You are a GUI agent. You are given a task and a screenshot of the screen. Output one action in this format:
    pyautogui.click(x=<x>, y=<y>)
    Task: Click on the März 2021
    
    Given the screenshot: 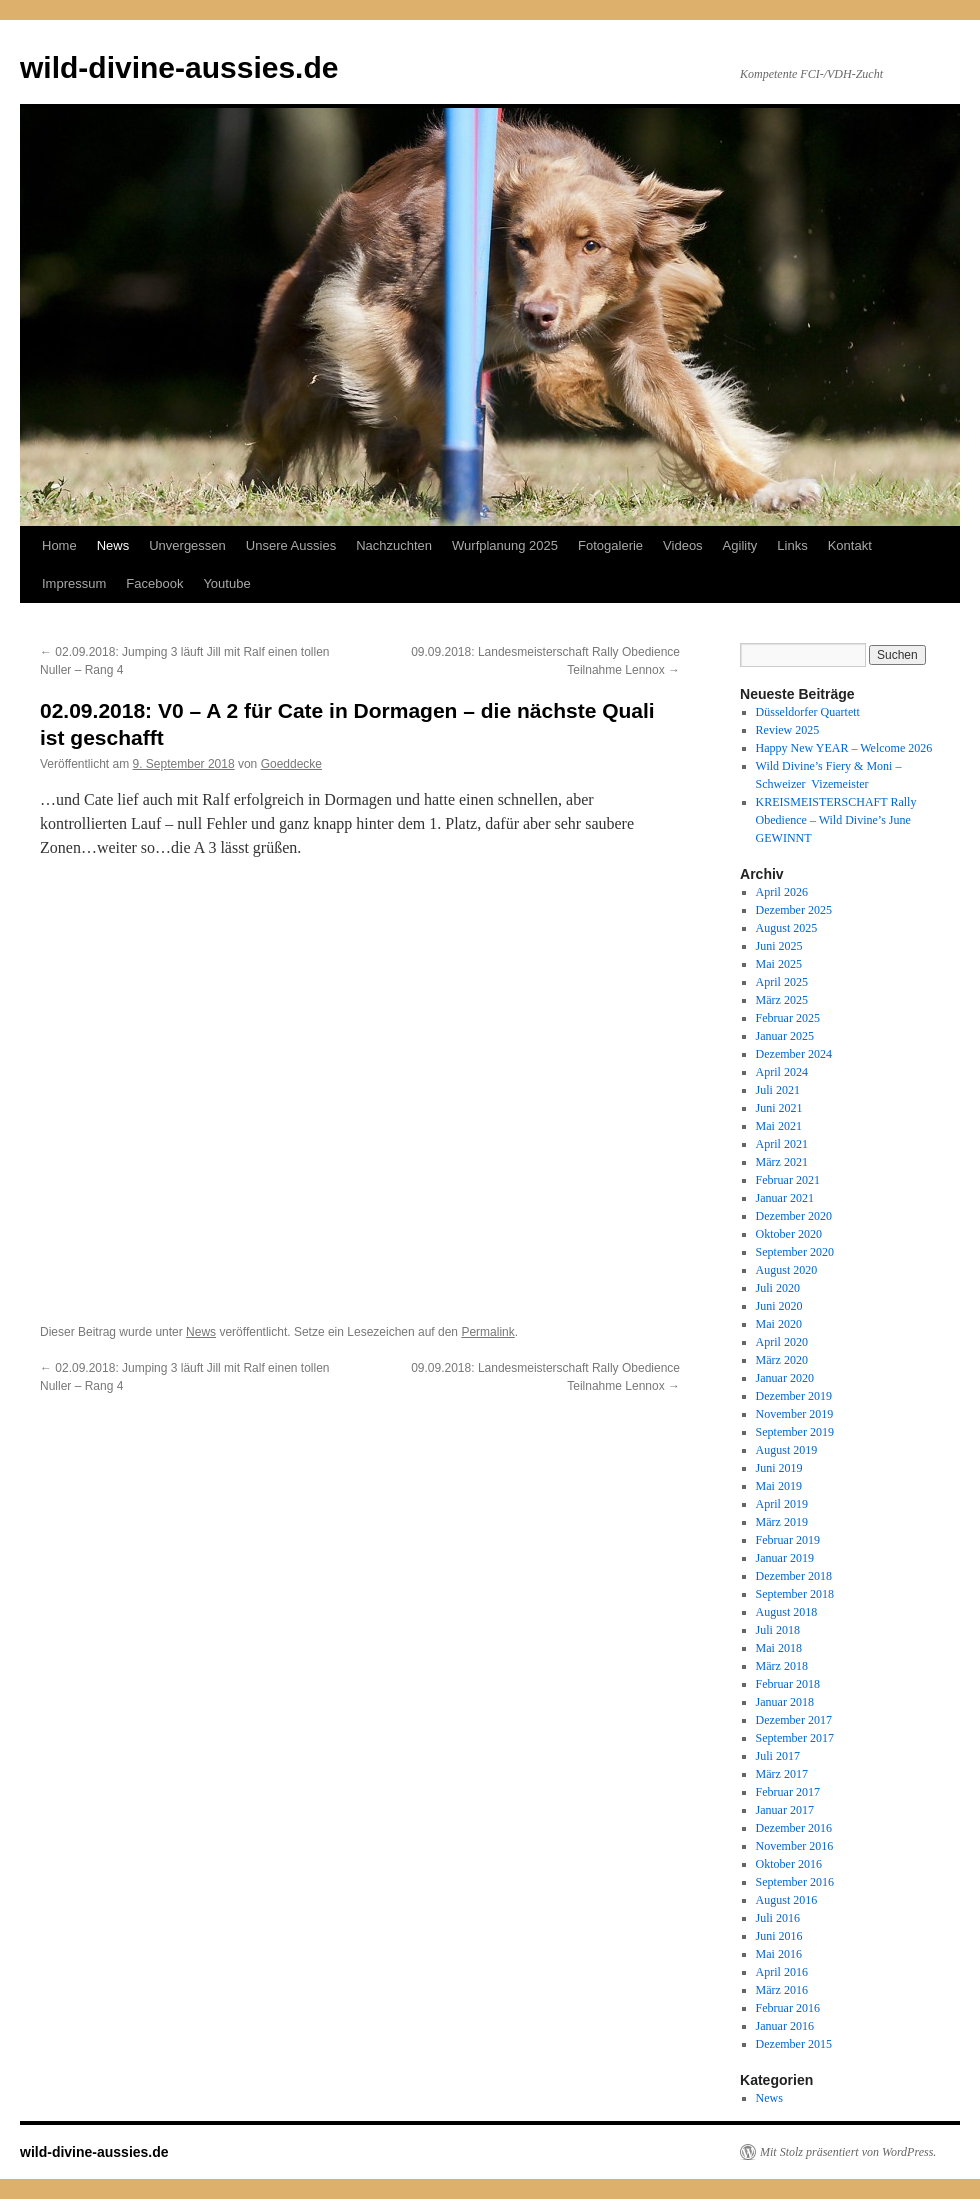 What is the action you would take?
    pyautogui.click(x=782, y=1162)
    